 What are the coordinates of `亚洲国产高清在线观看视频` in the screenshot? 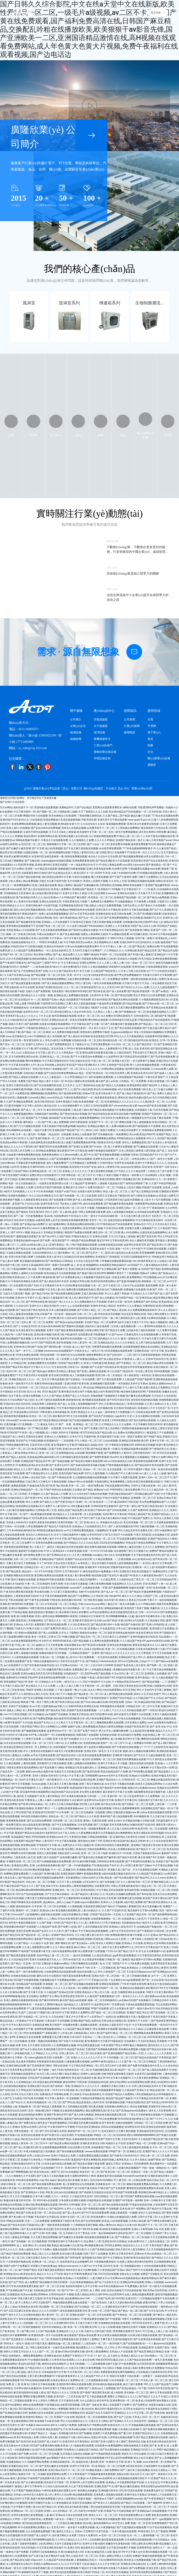 It's located at (81, 1710).